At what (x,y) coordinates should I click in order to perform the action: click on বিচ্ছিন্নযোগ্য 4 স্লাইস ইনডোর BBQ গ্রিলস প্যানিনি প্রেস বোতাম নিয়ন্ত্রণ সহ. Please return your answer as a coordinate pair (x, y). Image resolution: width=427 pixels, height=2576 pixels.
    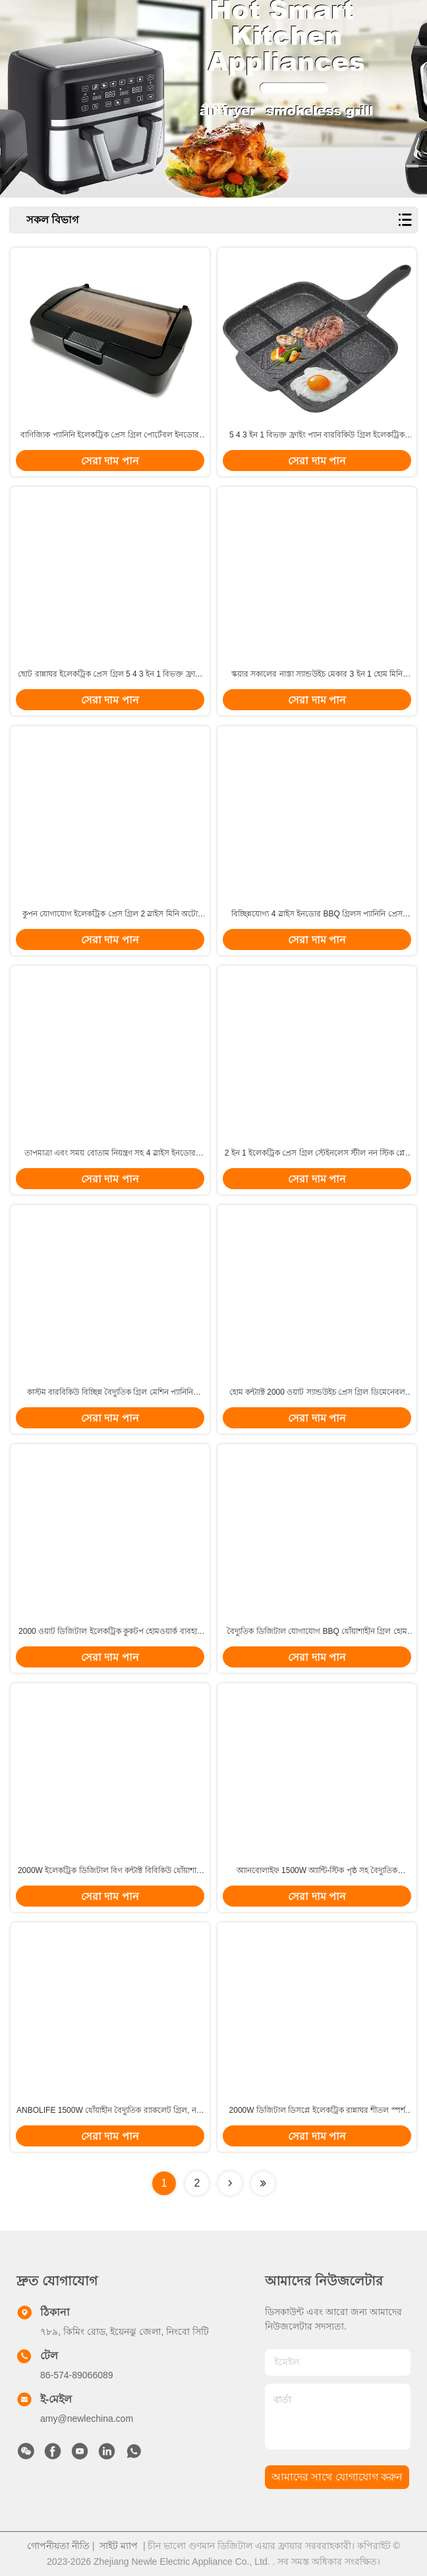
    Looking at the image, I should click on (316, 914).